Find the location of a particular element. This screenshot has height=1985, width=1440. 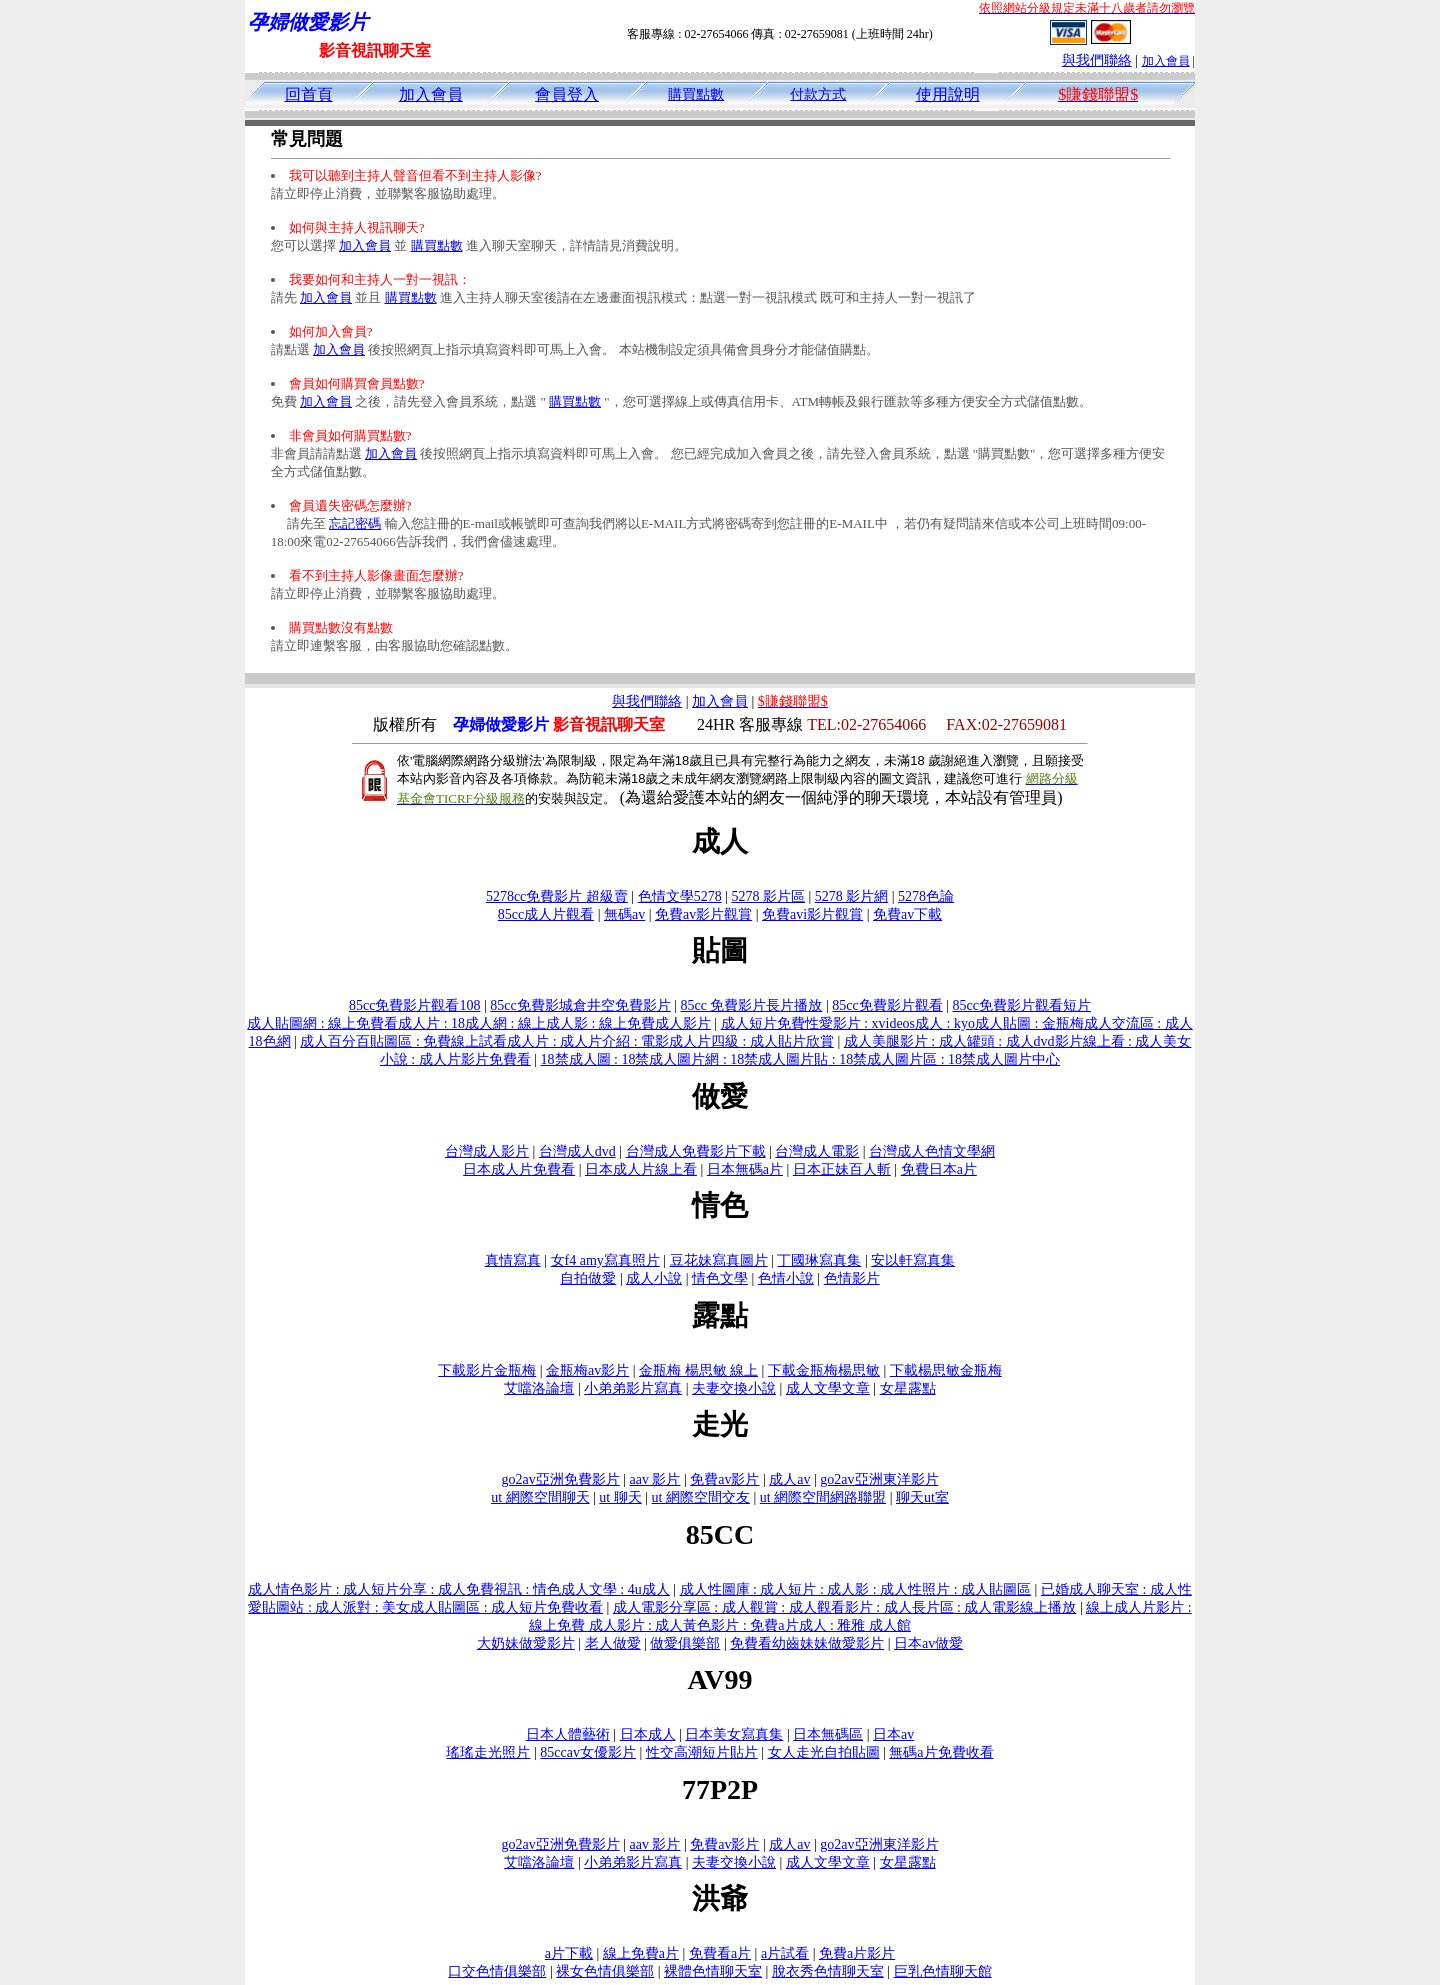

台灣成人影片 is located at coordinates (487, 1151).